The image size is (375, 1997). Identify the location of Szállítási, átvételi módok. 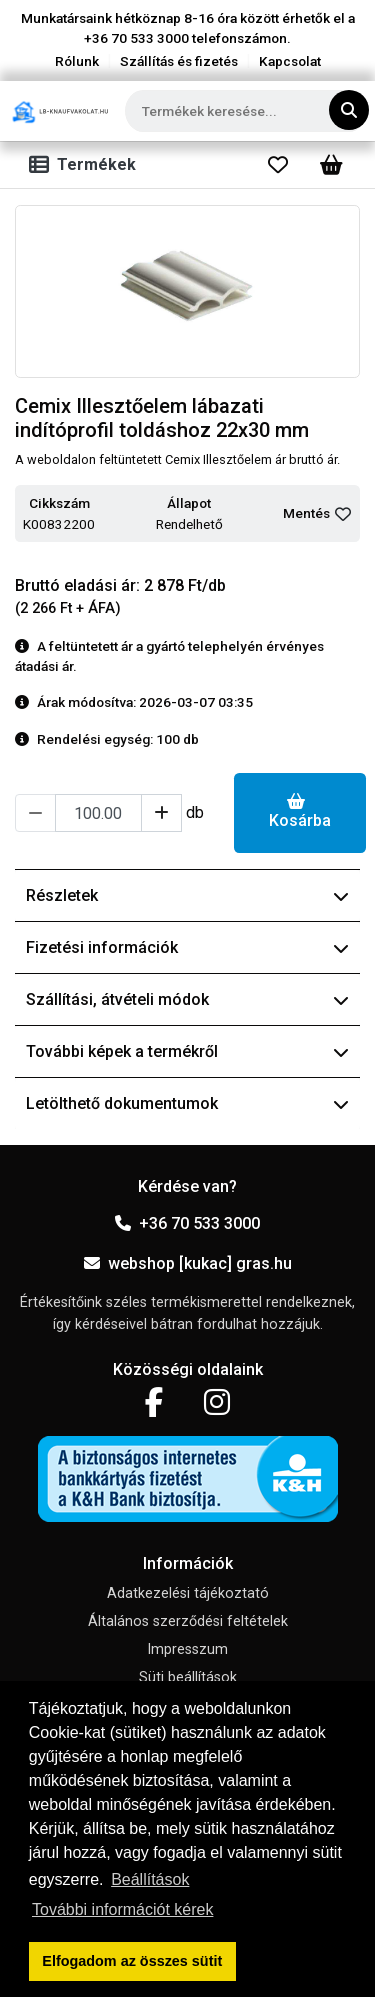
(187, 999).